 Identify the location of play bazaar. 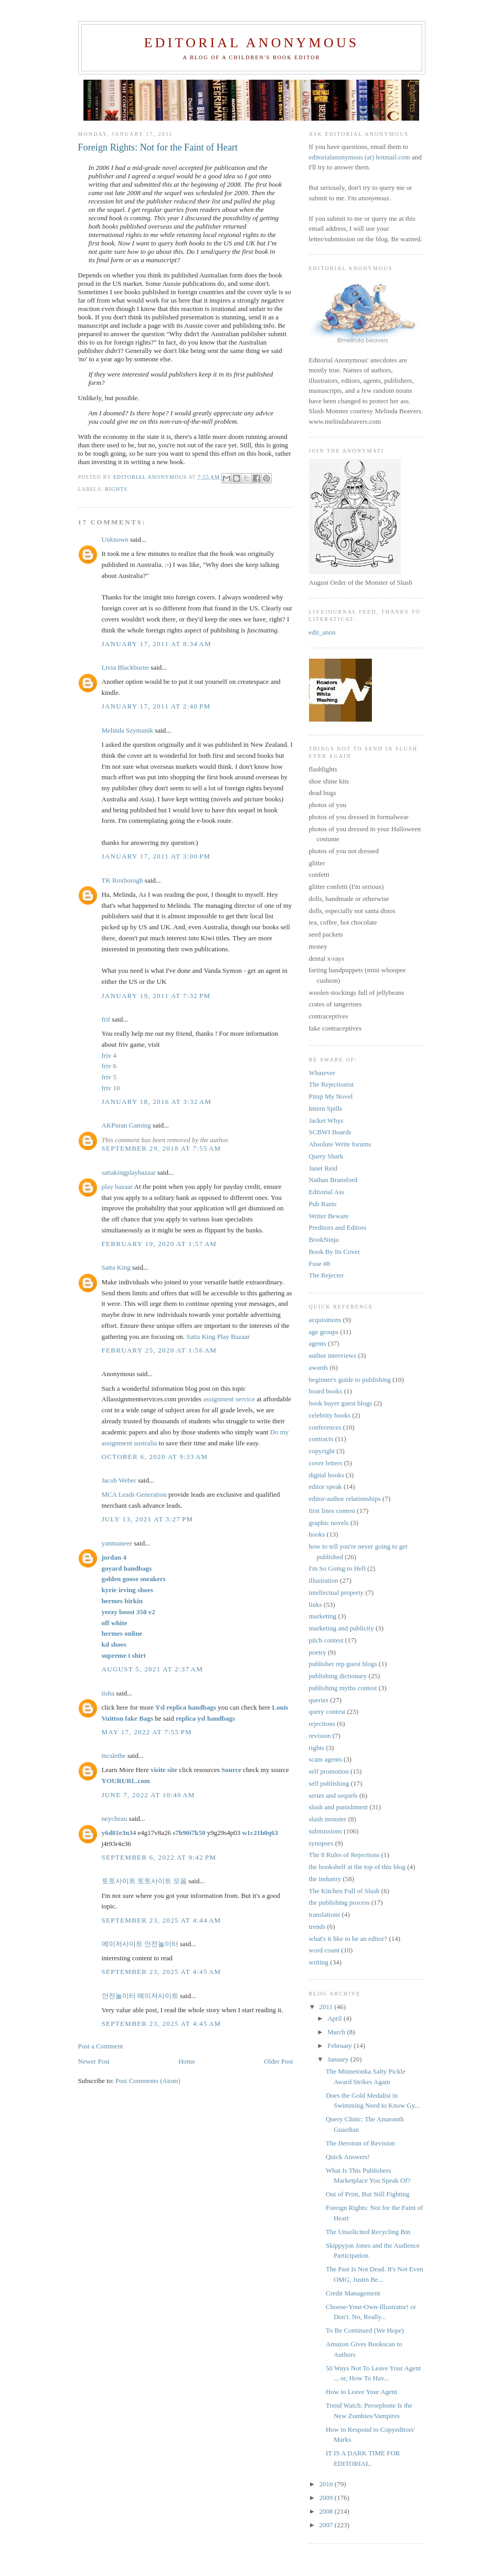
(117, 1186).